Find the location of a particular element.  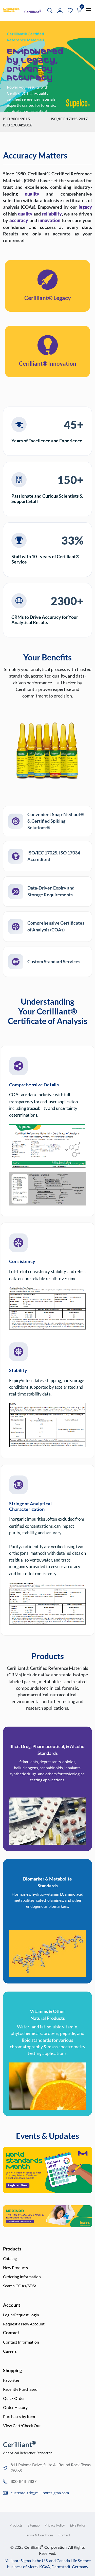

Catalog is located at coordinates (10, 2258).